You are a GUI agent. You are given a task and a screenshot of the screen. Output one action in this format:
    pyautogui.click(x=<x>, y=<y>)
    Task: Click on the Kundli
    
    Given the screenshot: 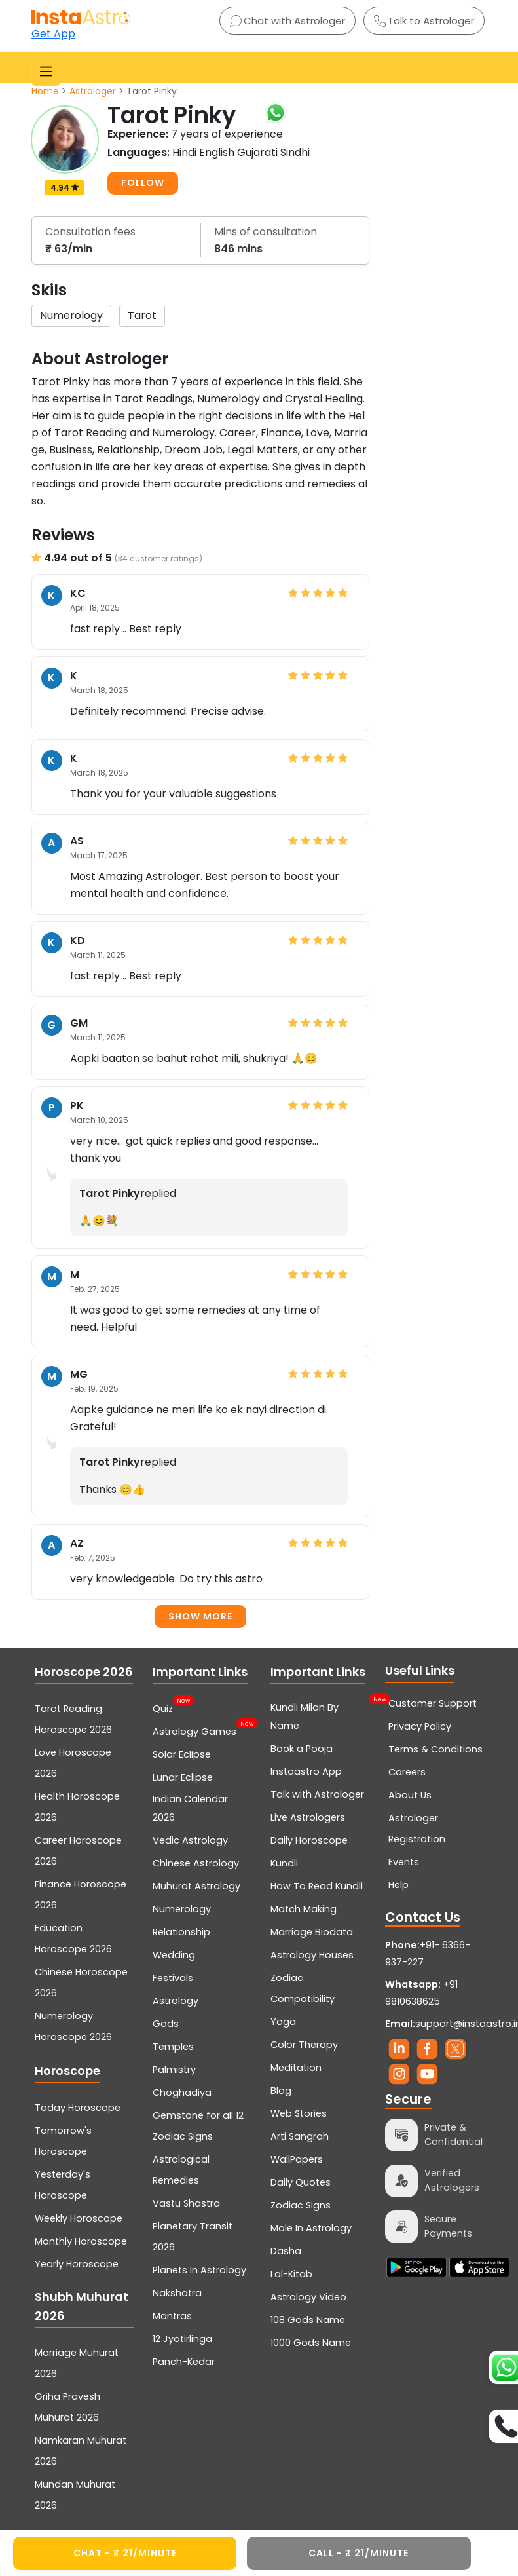 What is the action you would take?
    pyautogui.click(x=284, y=1863)
    